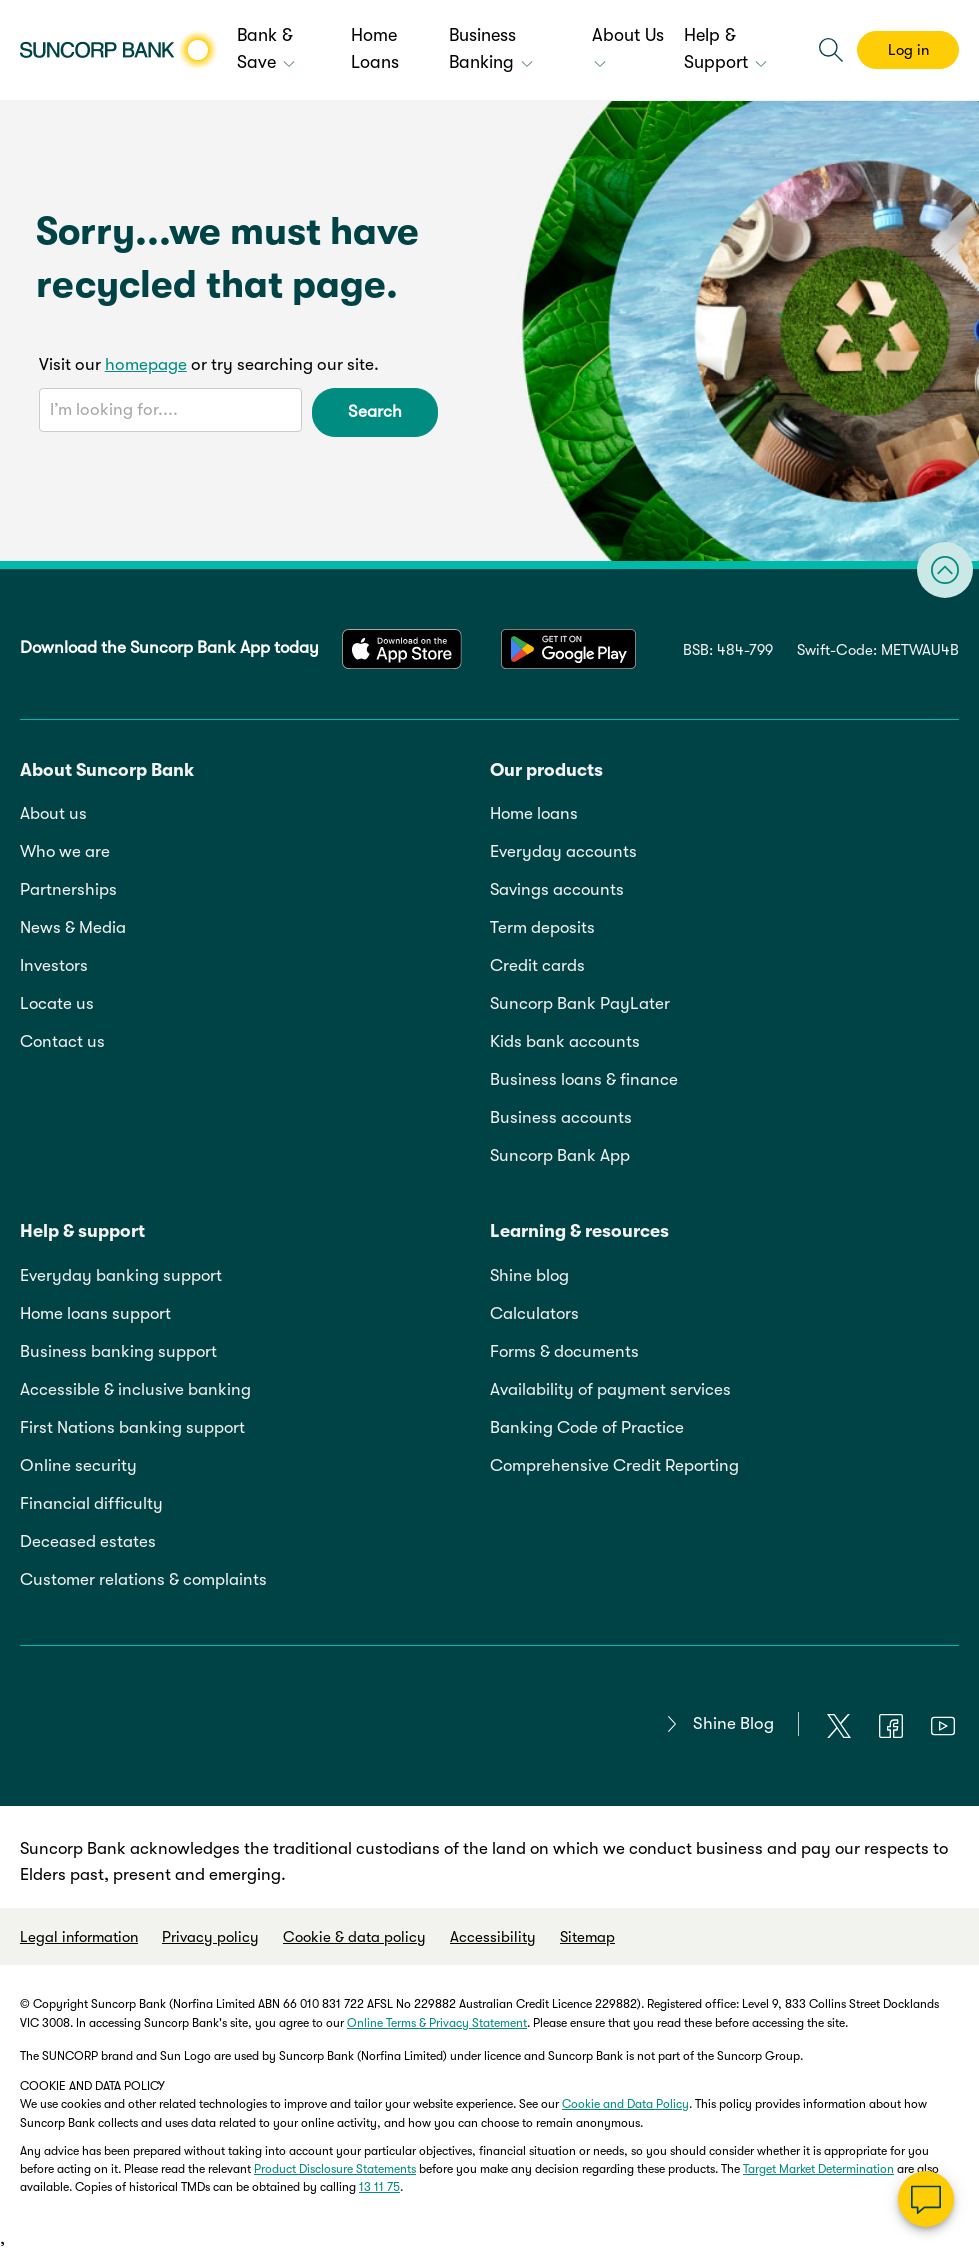 The image size is (979, 2252). I want to click on Customer relations & complaints, so click(143, 1579).